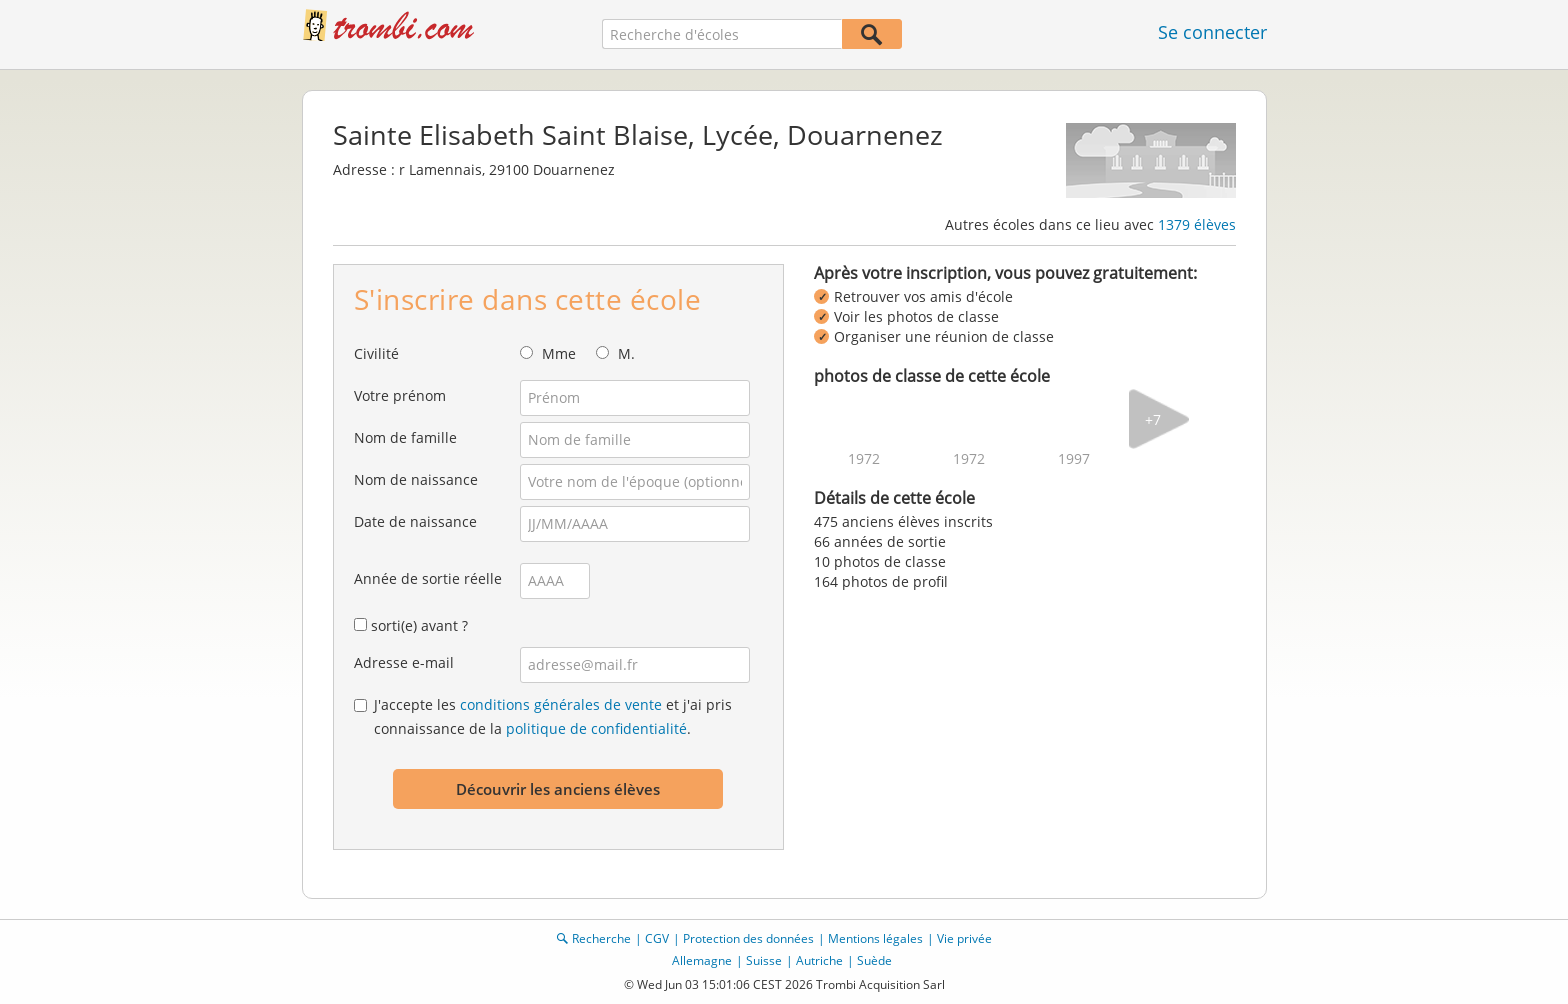 Image resolution: width=1568 pixels, height=1004 pixels. I want to click on Protection des données, so click(748, 938).